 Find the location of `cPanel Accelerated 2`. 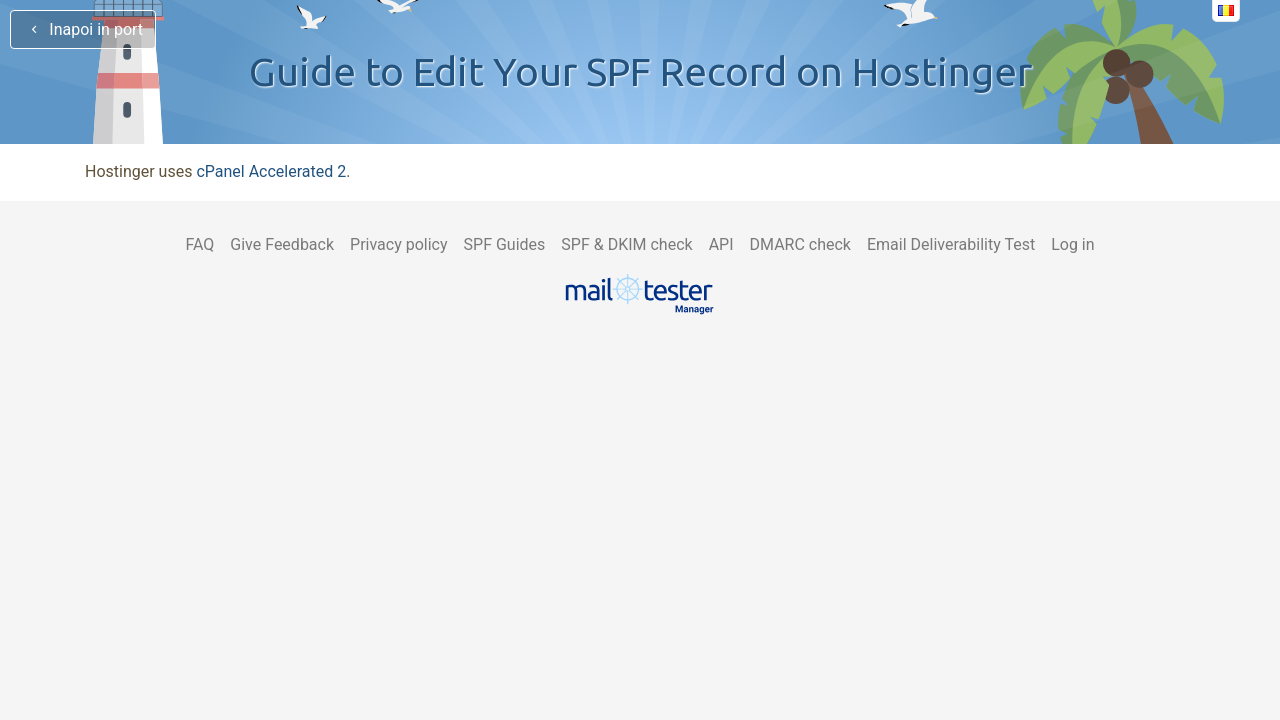

cPanel Accelerated 2 is located at coordinates (271, 171).